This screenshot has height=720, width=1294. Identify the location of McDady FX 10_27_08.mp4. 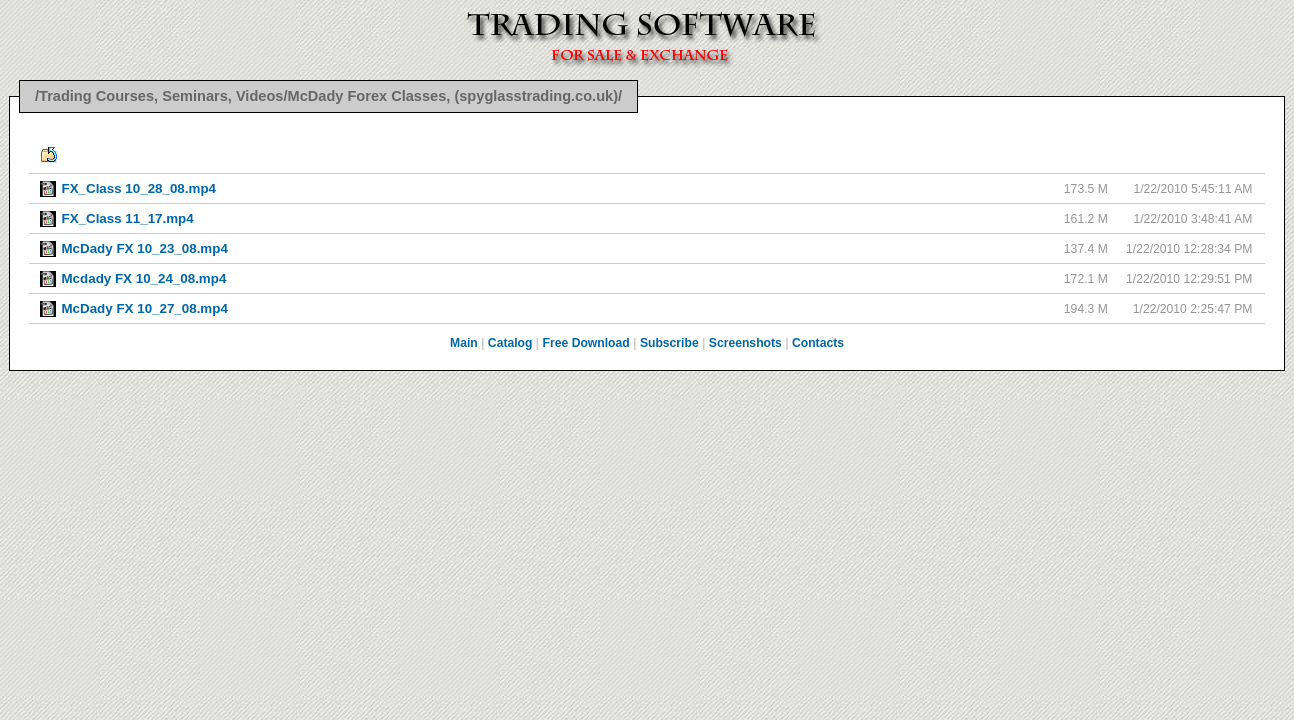
(144, 308).